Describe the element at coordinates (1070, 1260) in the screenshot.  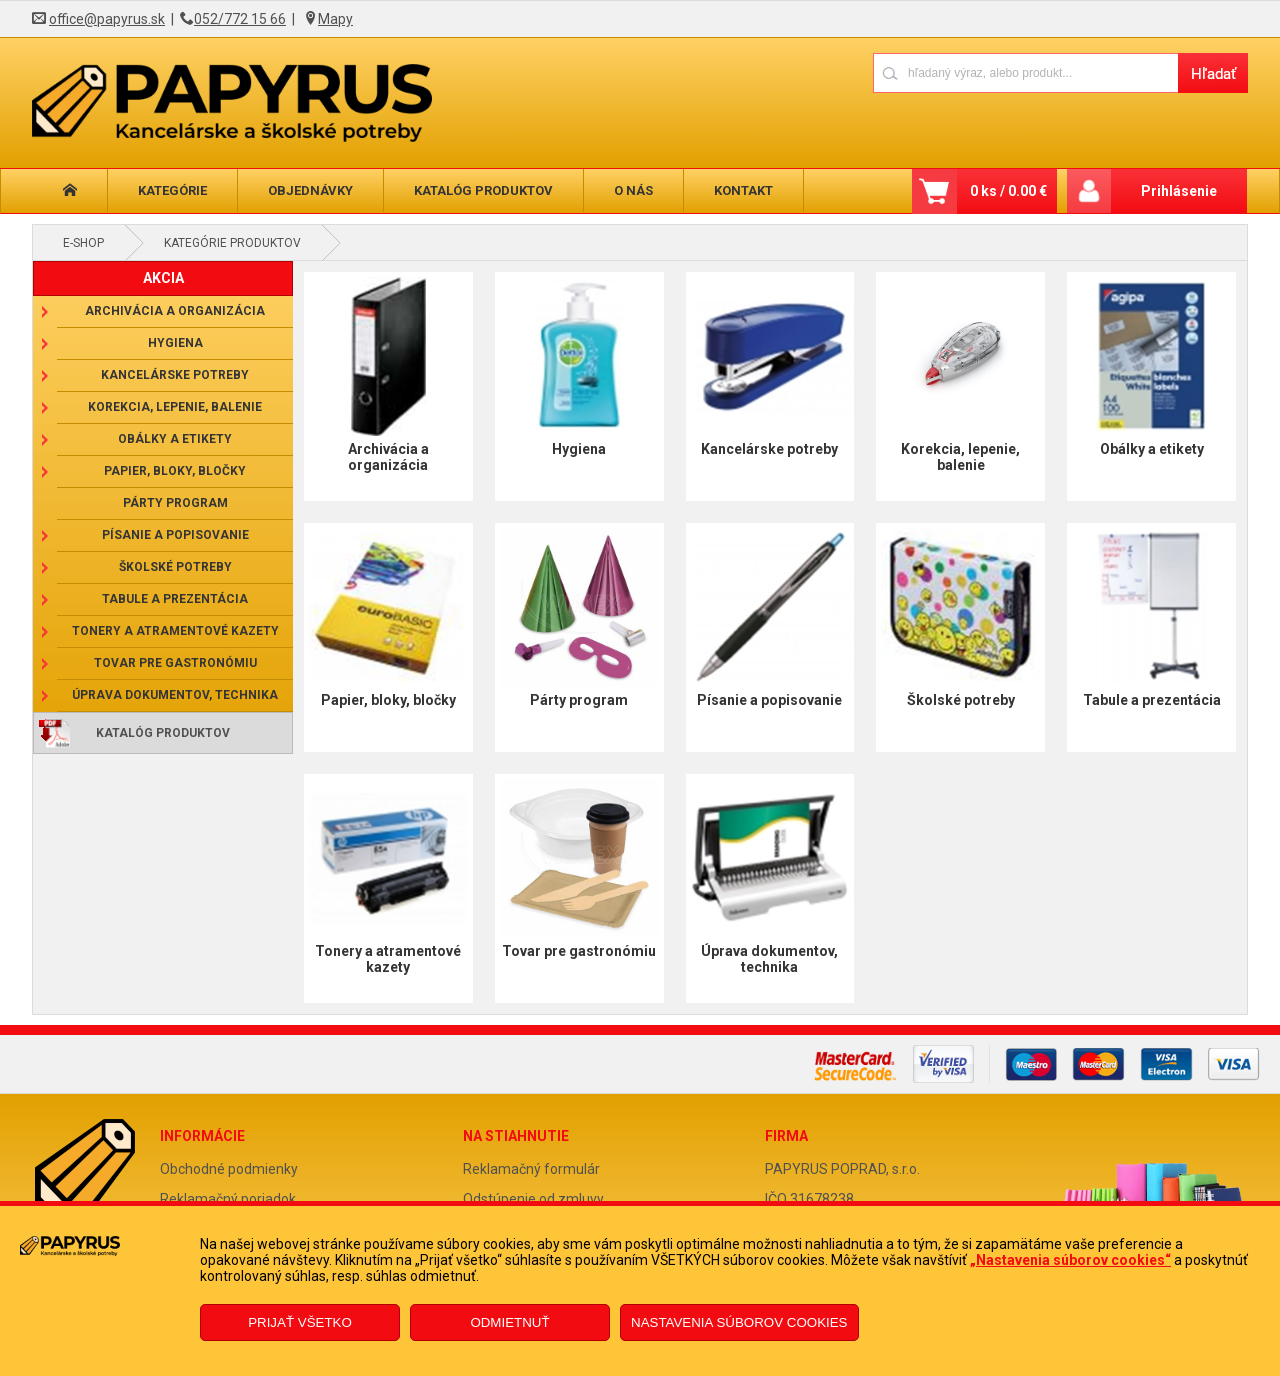
I see `„Nastavenia súborov cookies“` at that location.